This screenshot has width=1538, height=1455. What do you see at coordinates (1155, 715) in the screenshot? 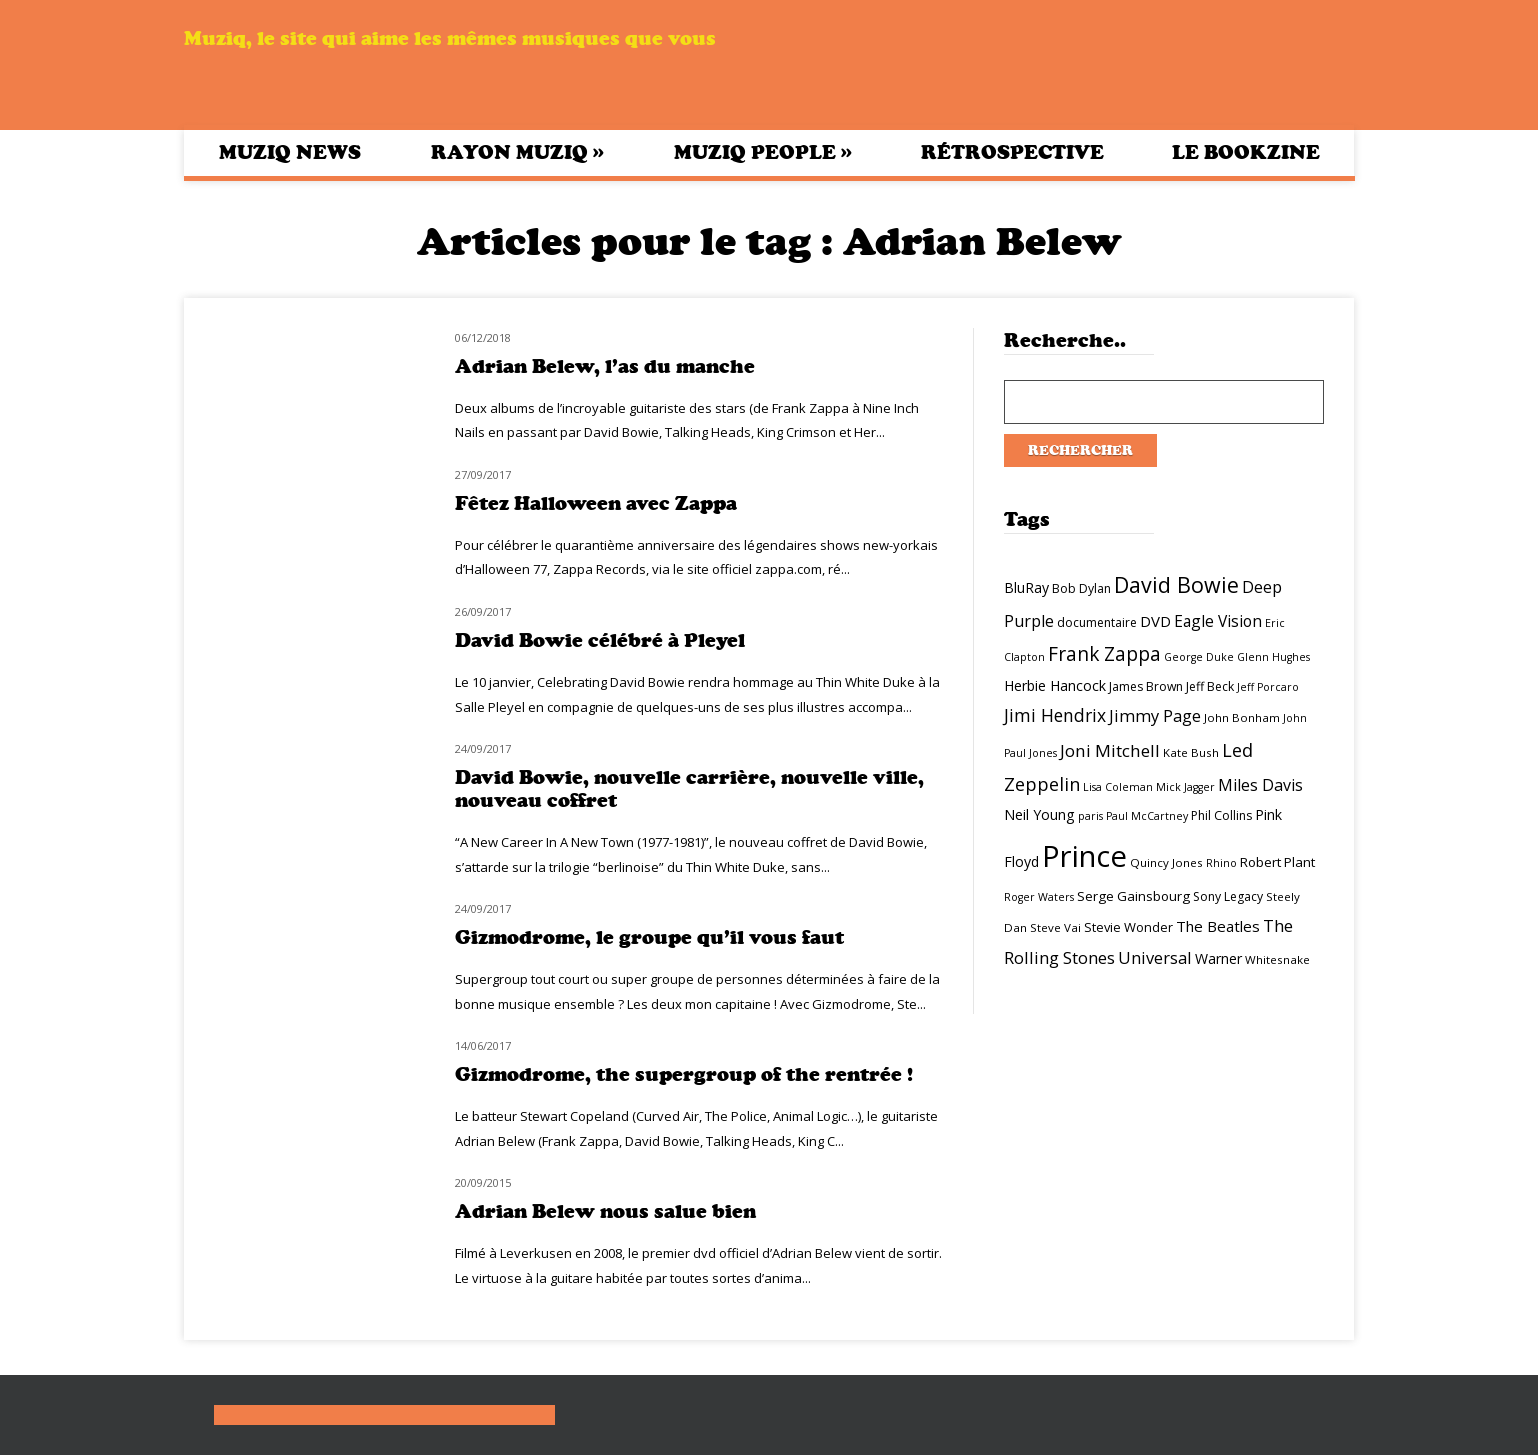
I see `Jimmy Page` at bounding box center [1155, 715].